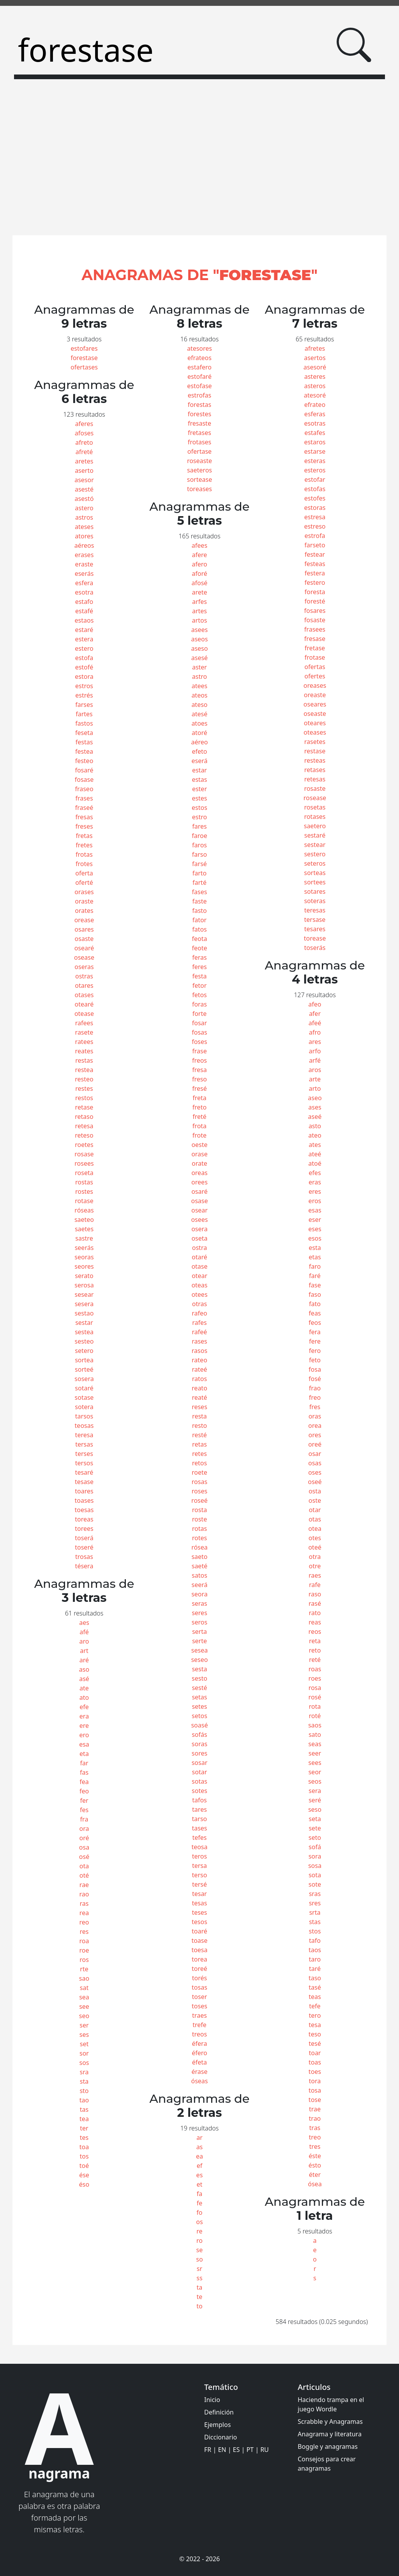 The height and width of the screenshot is (2576, 399). Describe the element at coordinates (199, 1191) in the screenshot. I see `osaré` at that location.